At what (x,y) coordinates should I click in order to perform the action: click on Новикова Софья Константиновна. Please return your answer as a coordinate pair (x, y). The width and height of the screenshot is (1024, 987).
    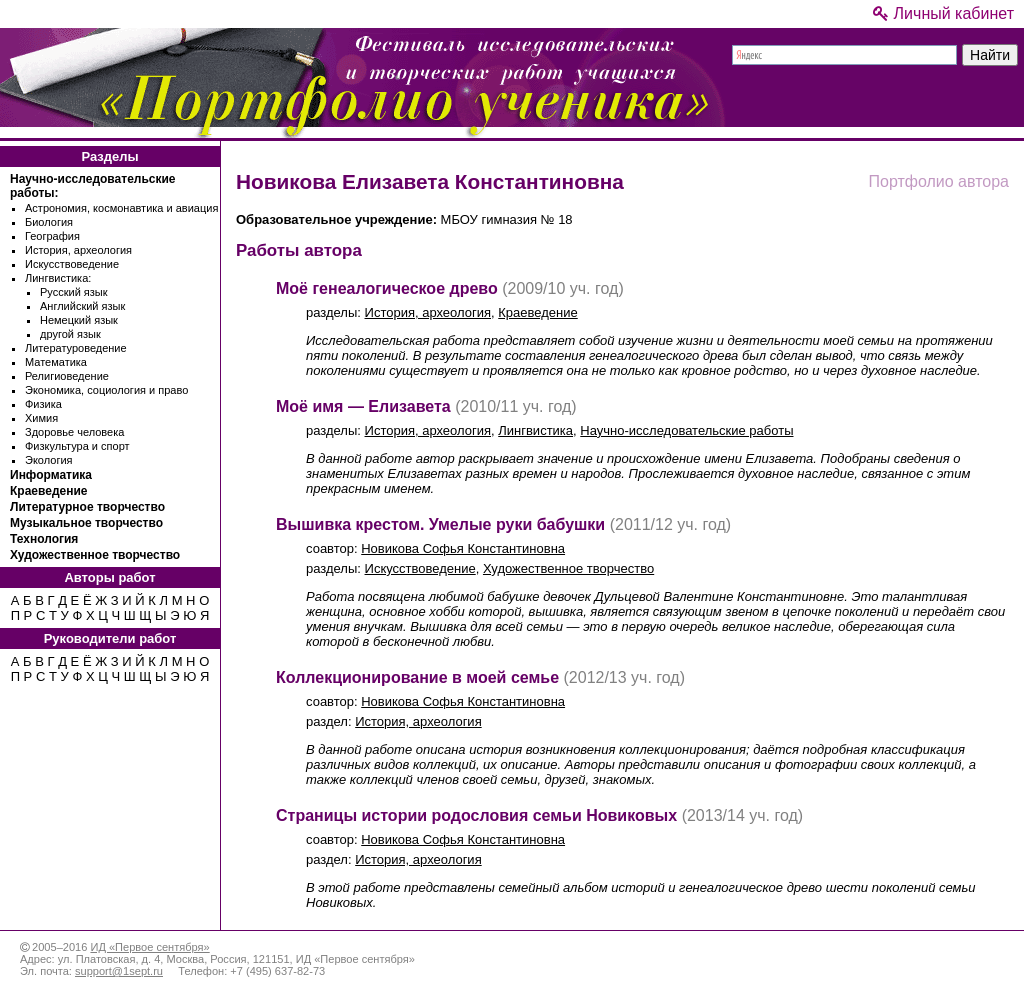
    Looking at the image, I should click on (463, 548).